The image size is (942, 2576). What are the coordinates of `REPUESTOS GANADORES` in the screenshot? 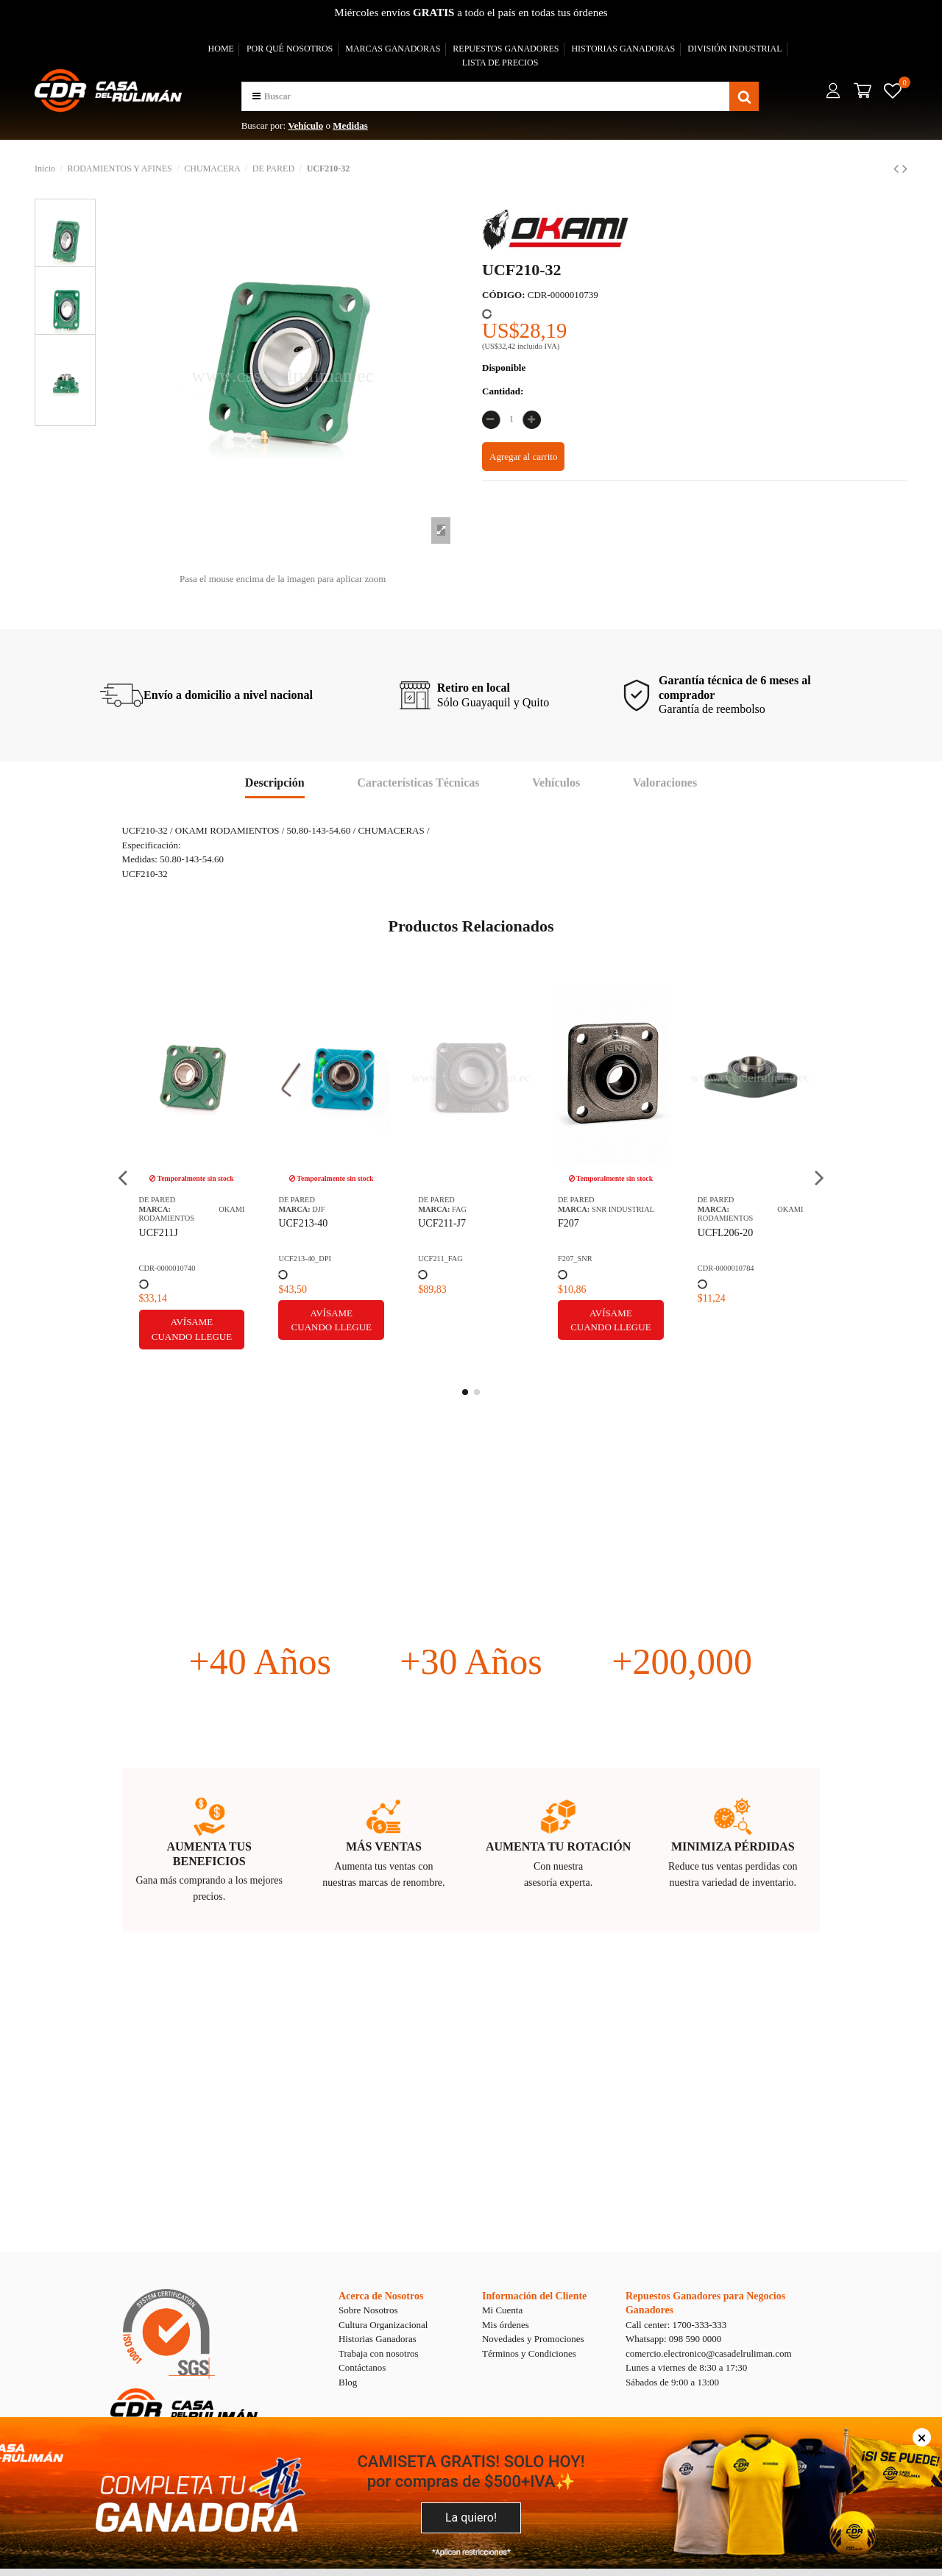 It's located at (506, 48).